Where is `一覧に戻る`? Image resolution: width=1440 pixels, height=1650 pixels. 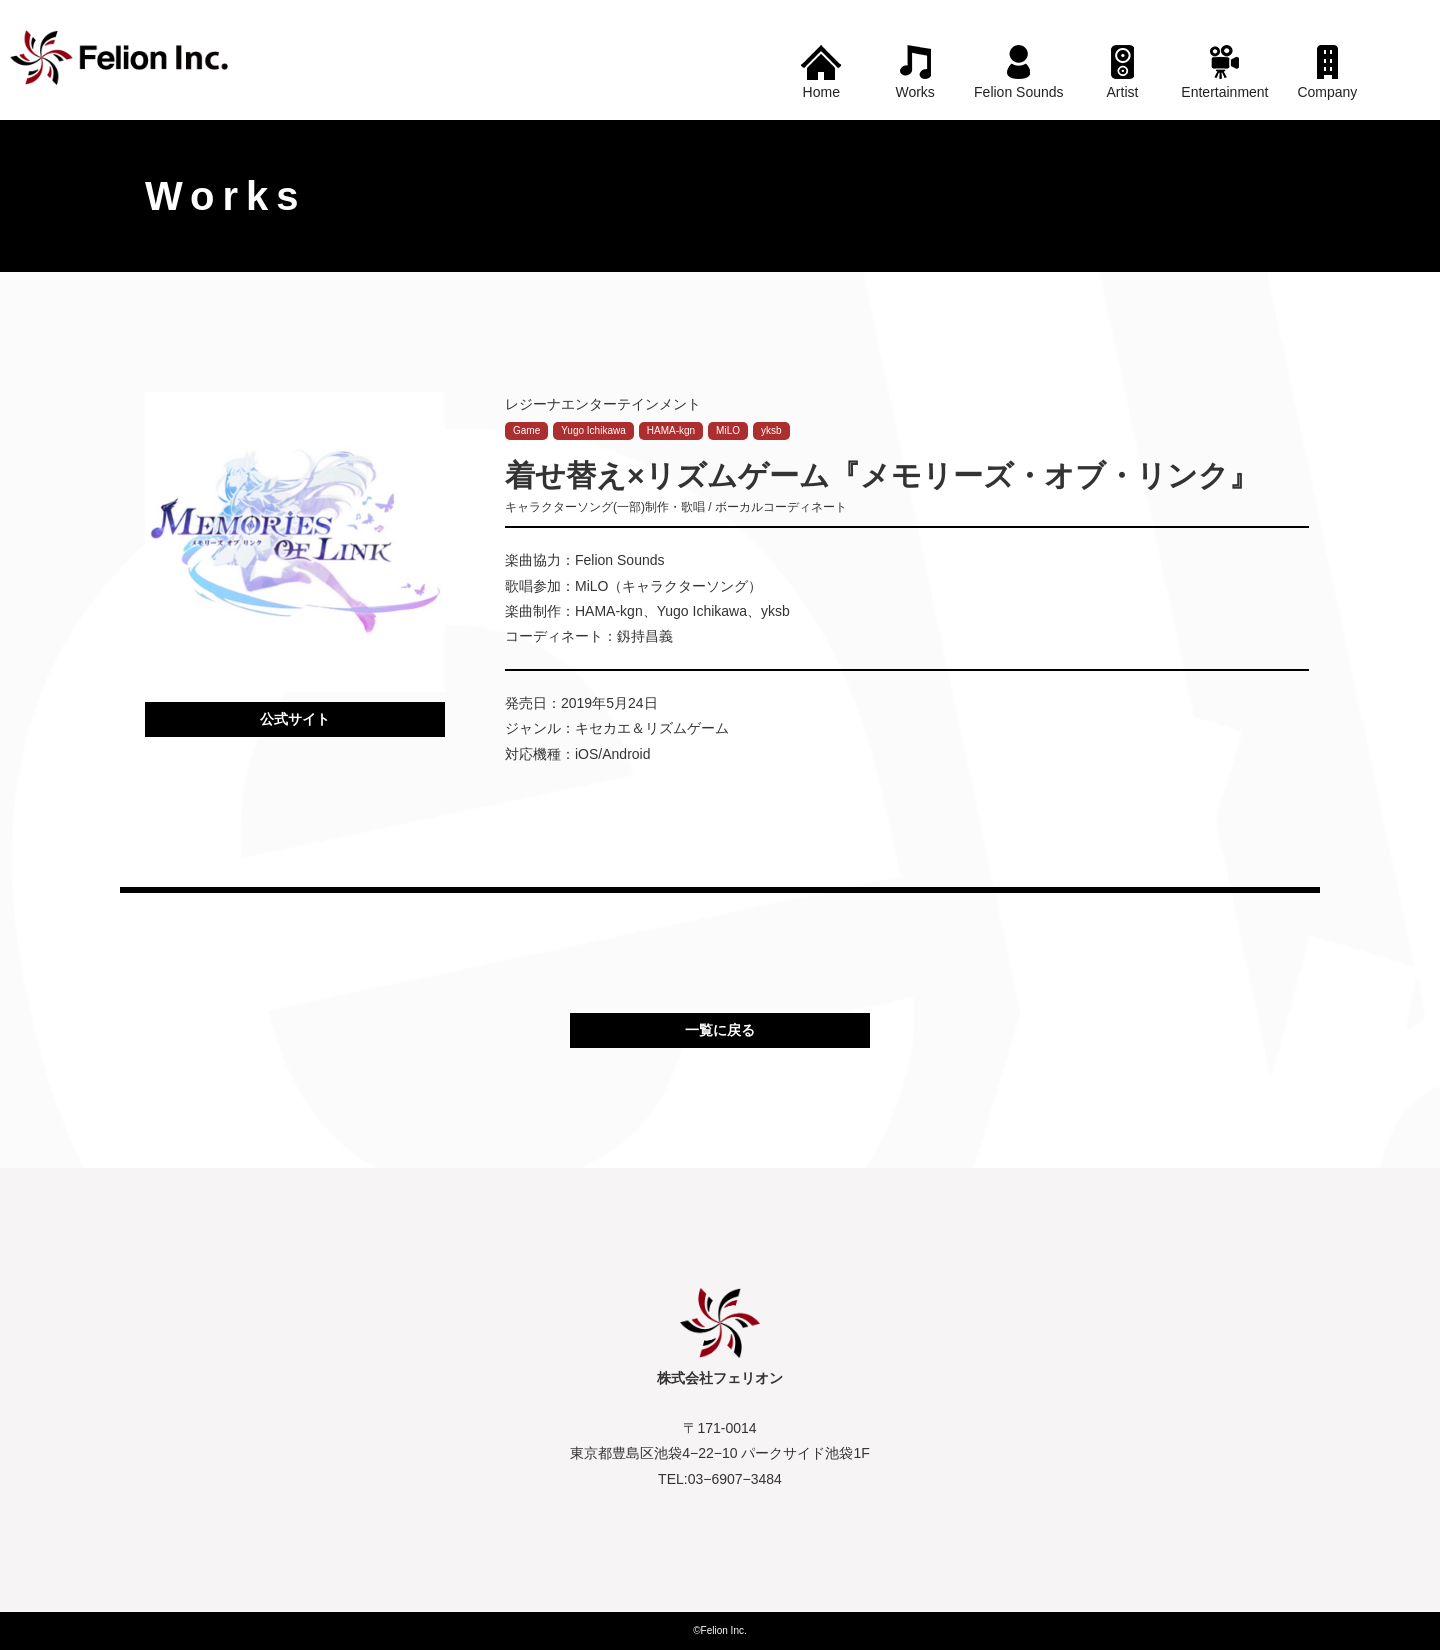
一覧に戻る is located at coordinates (720, 1030).